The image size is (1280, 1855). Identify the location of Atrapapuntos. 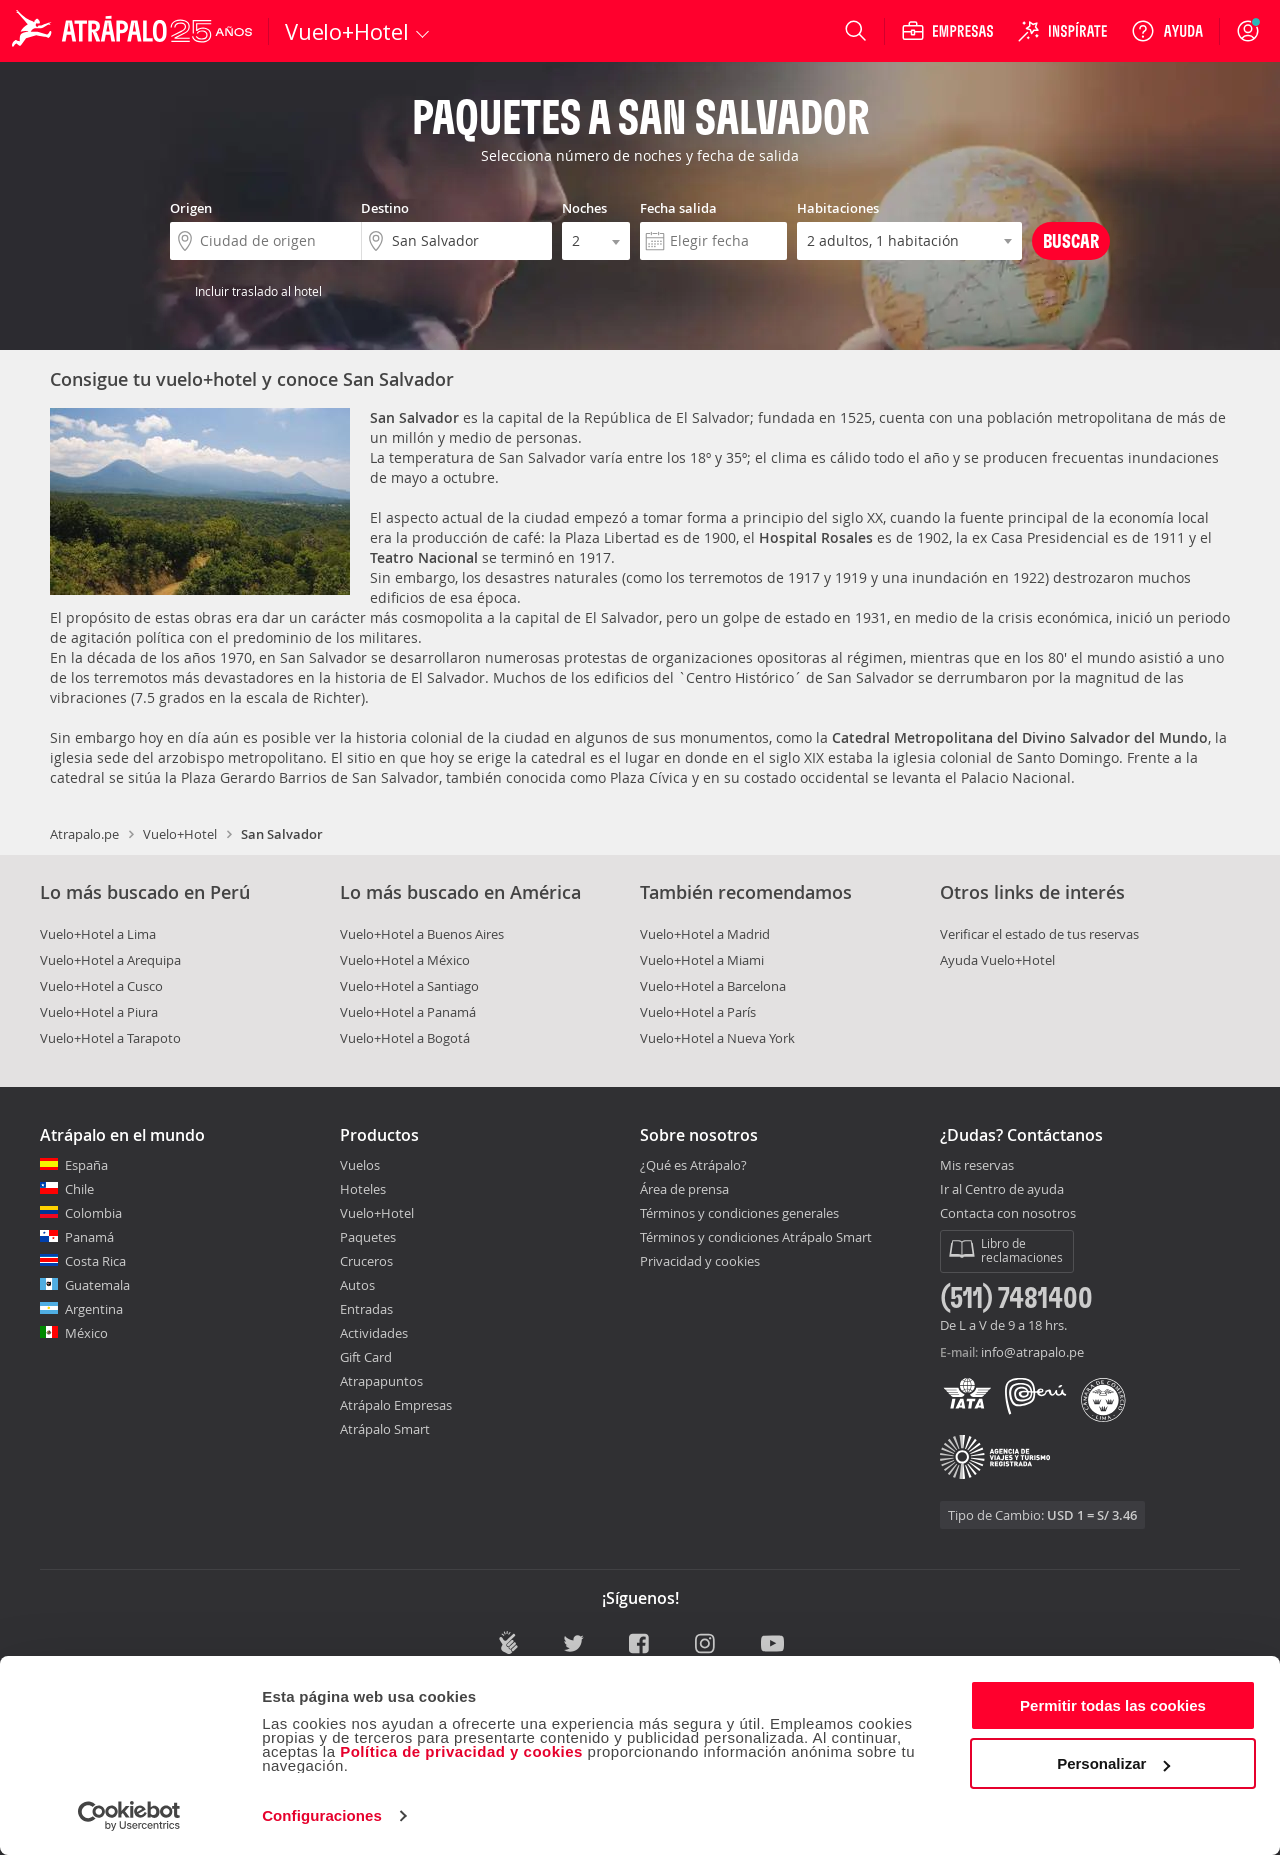
(381, 1381).